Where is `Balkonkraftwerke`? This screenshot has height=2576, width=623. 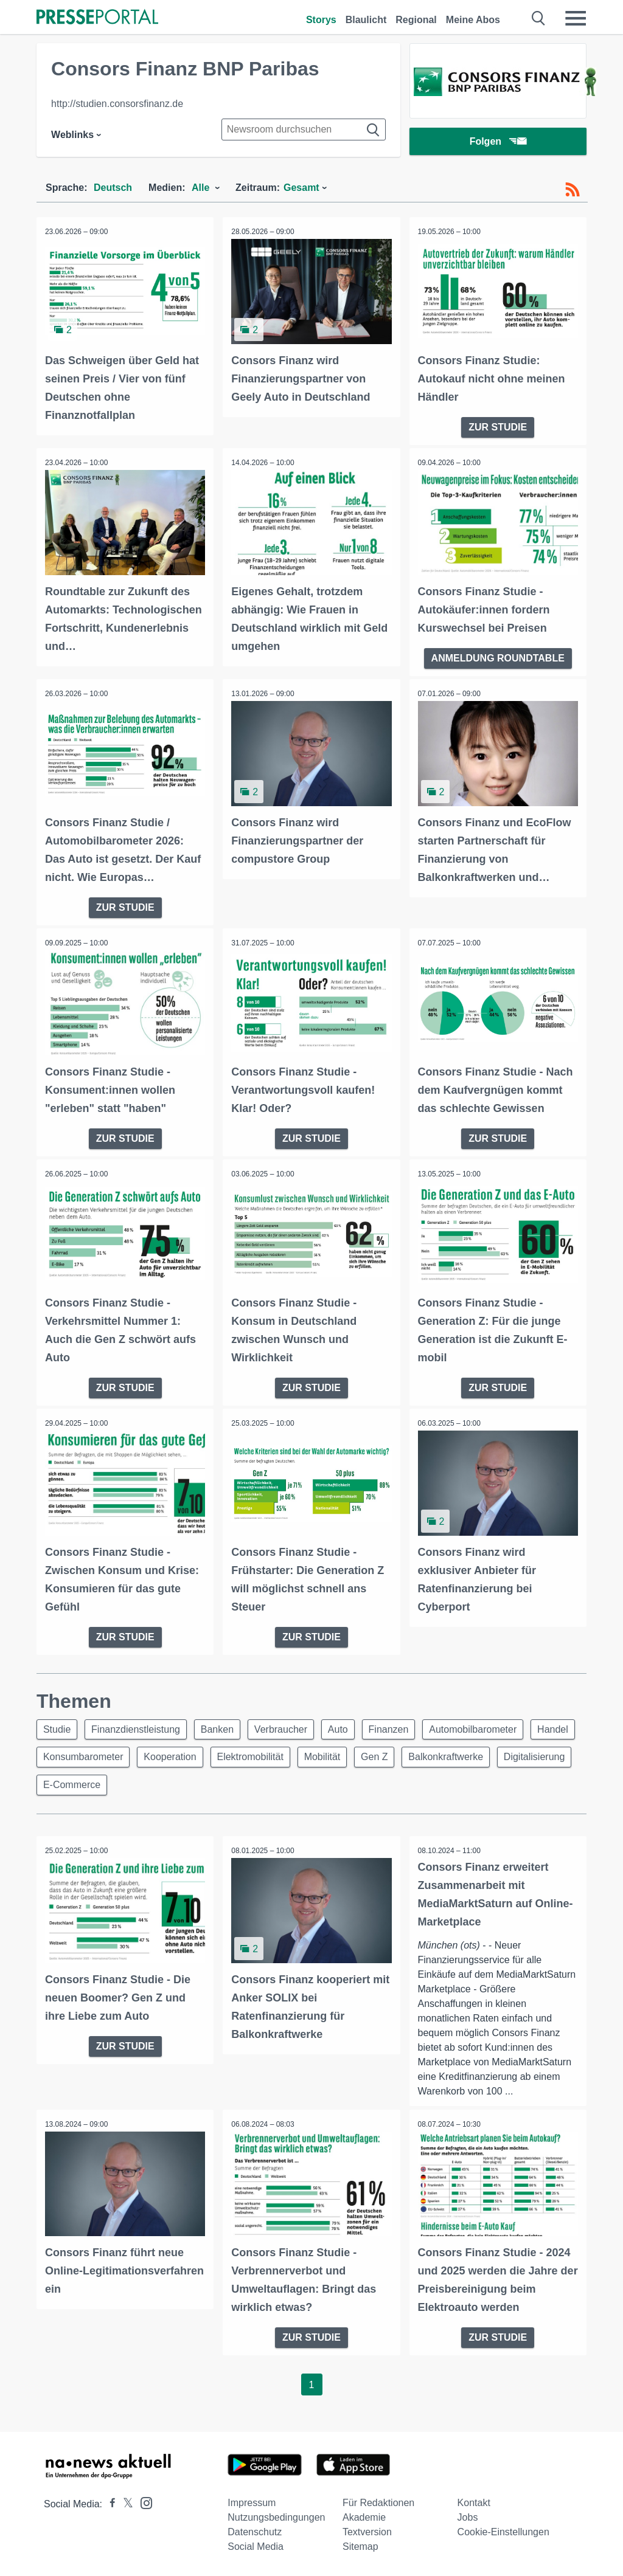 Balkonkraftwerke is located at coordinates (513, 1755).